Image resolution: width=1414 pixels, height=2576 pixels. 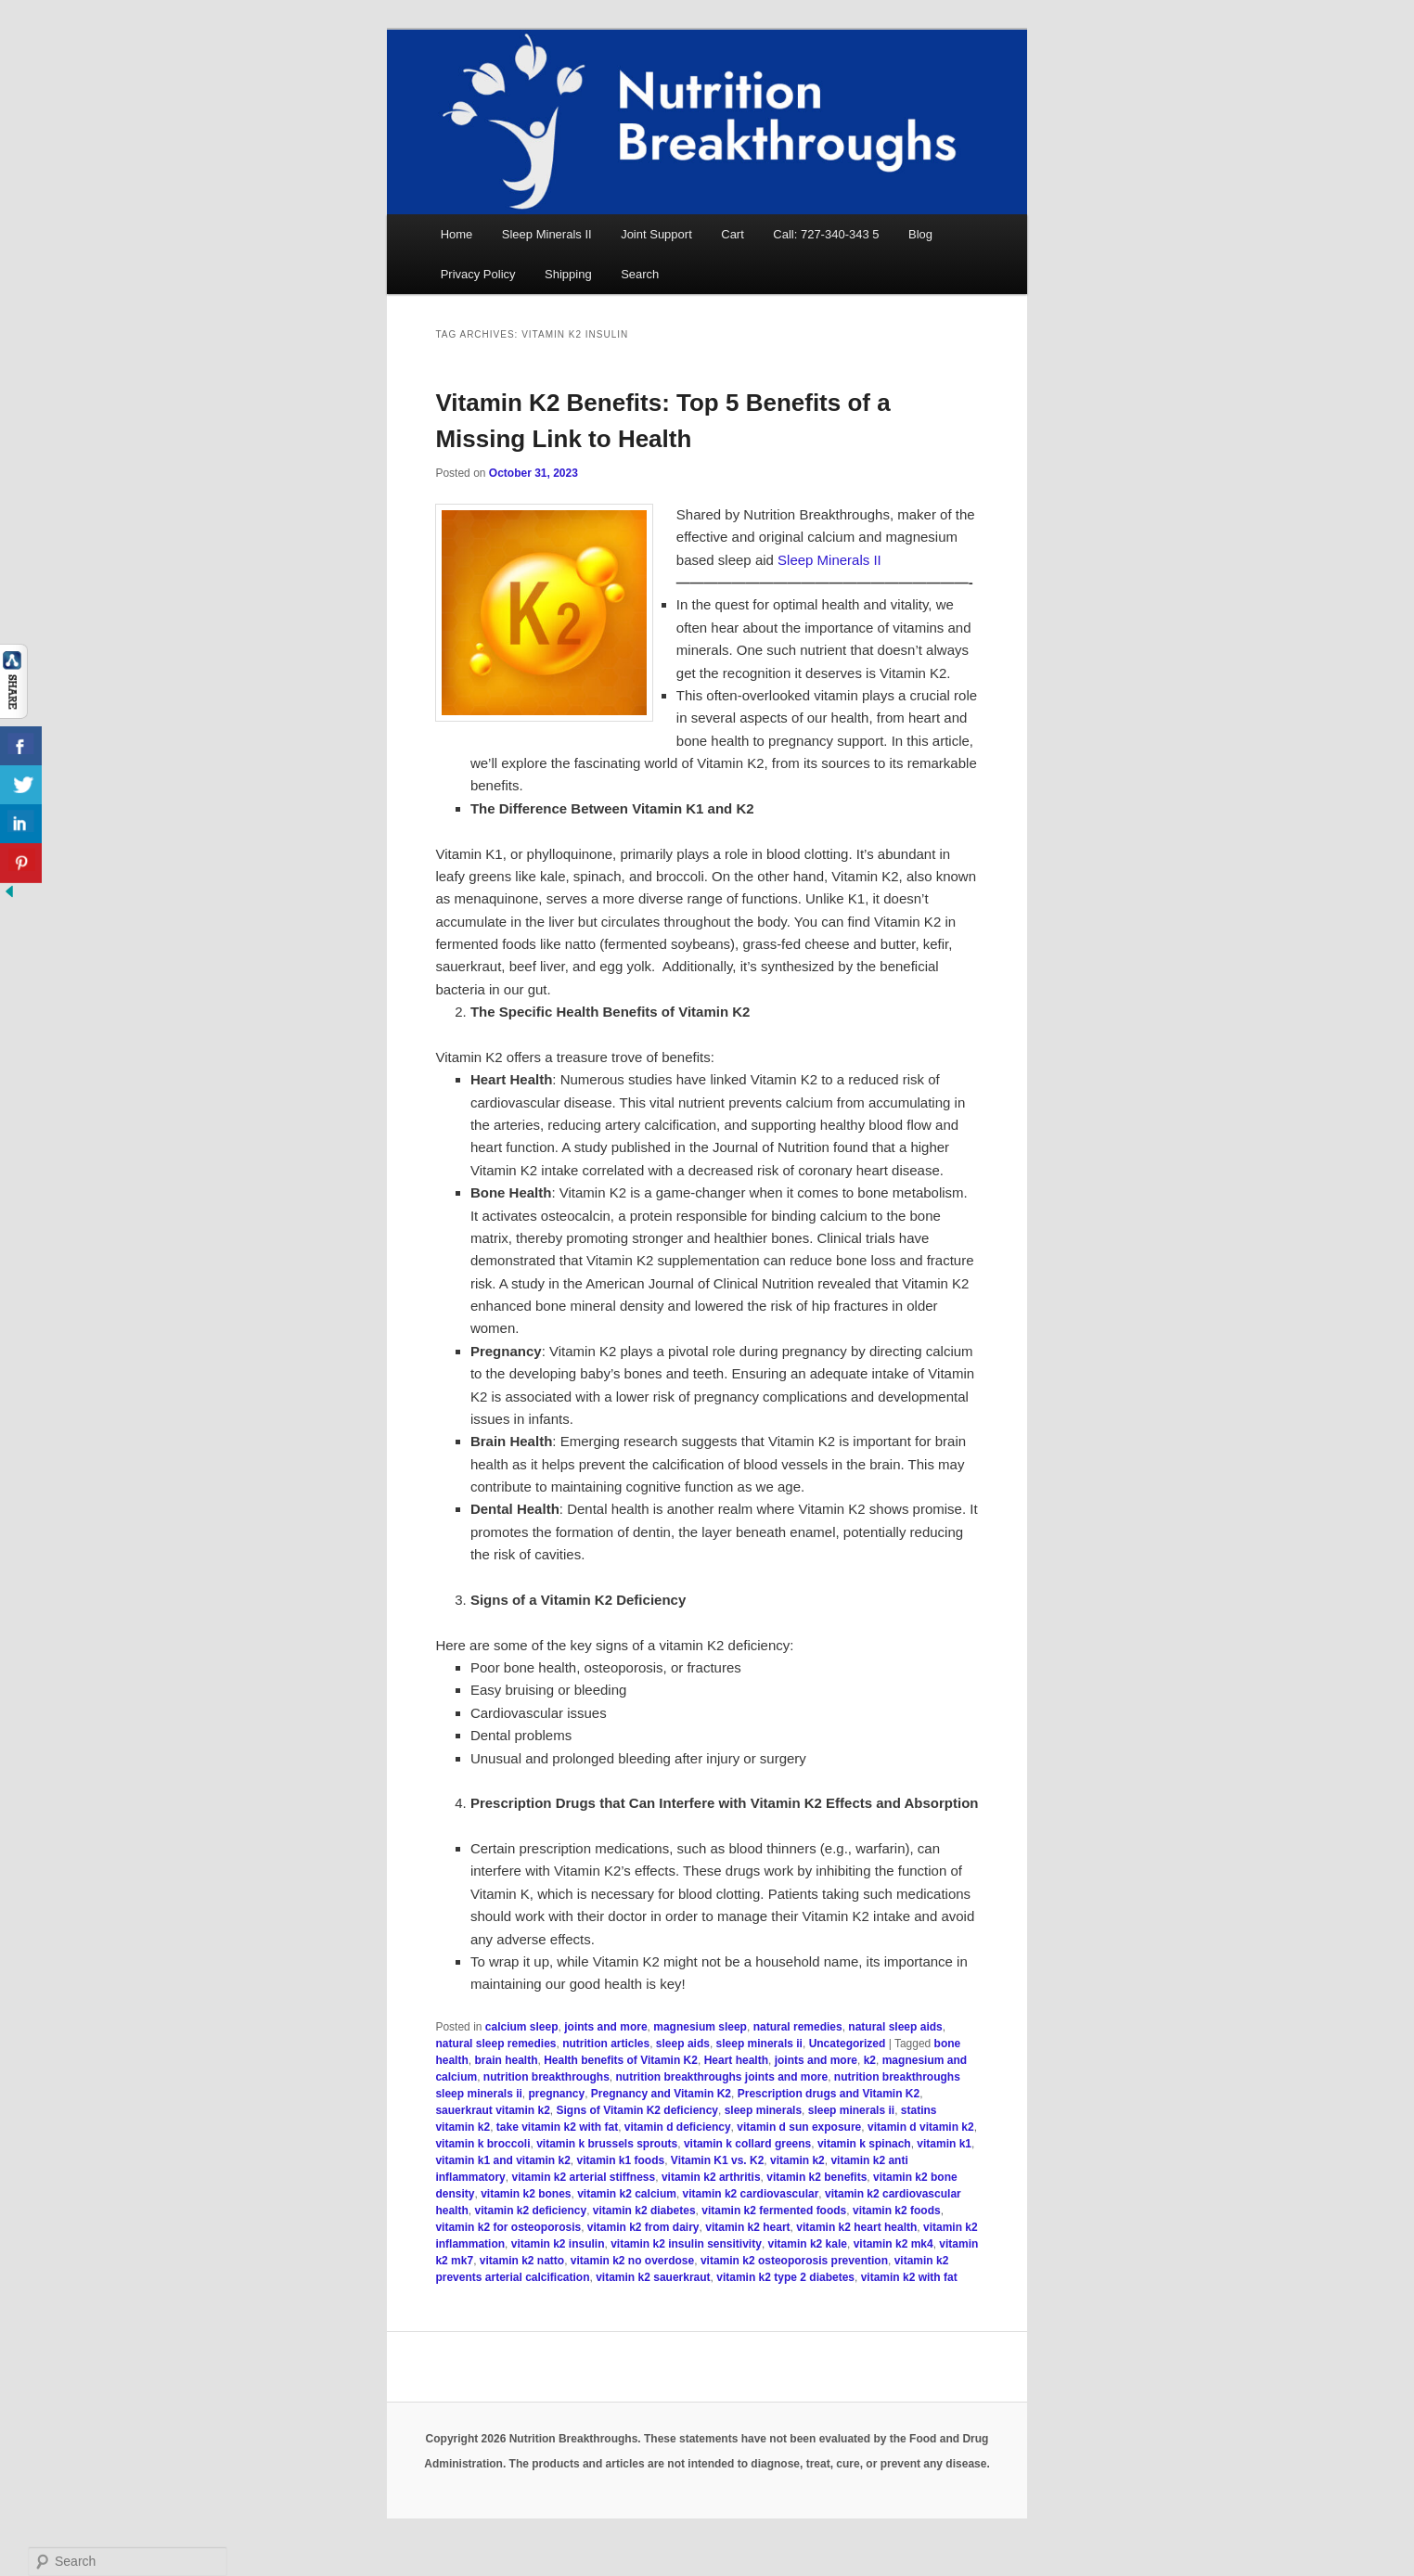 I want to click on vitamin d sun exposure, so click(x=799, y=2127).